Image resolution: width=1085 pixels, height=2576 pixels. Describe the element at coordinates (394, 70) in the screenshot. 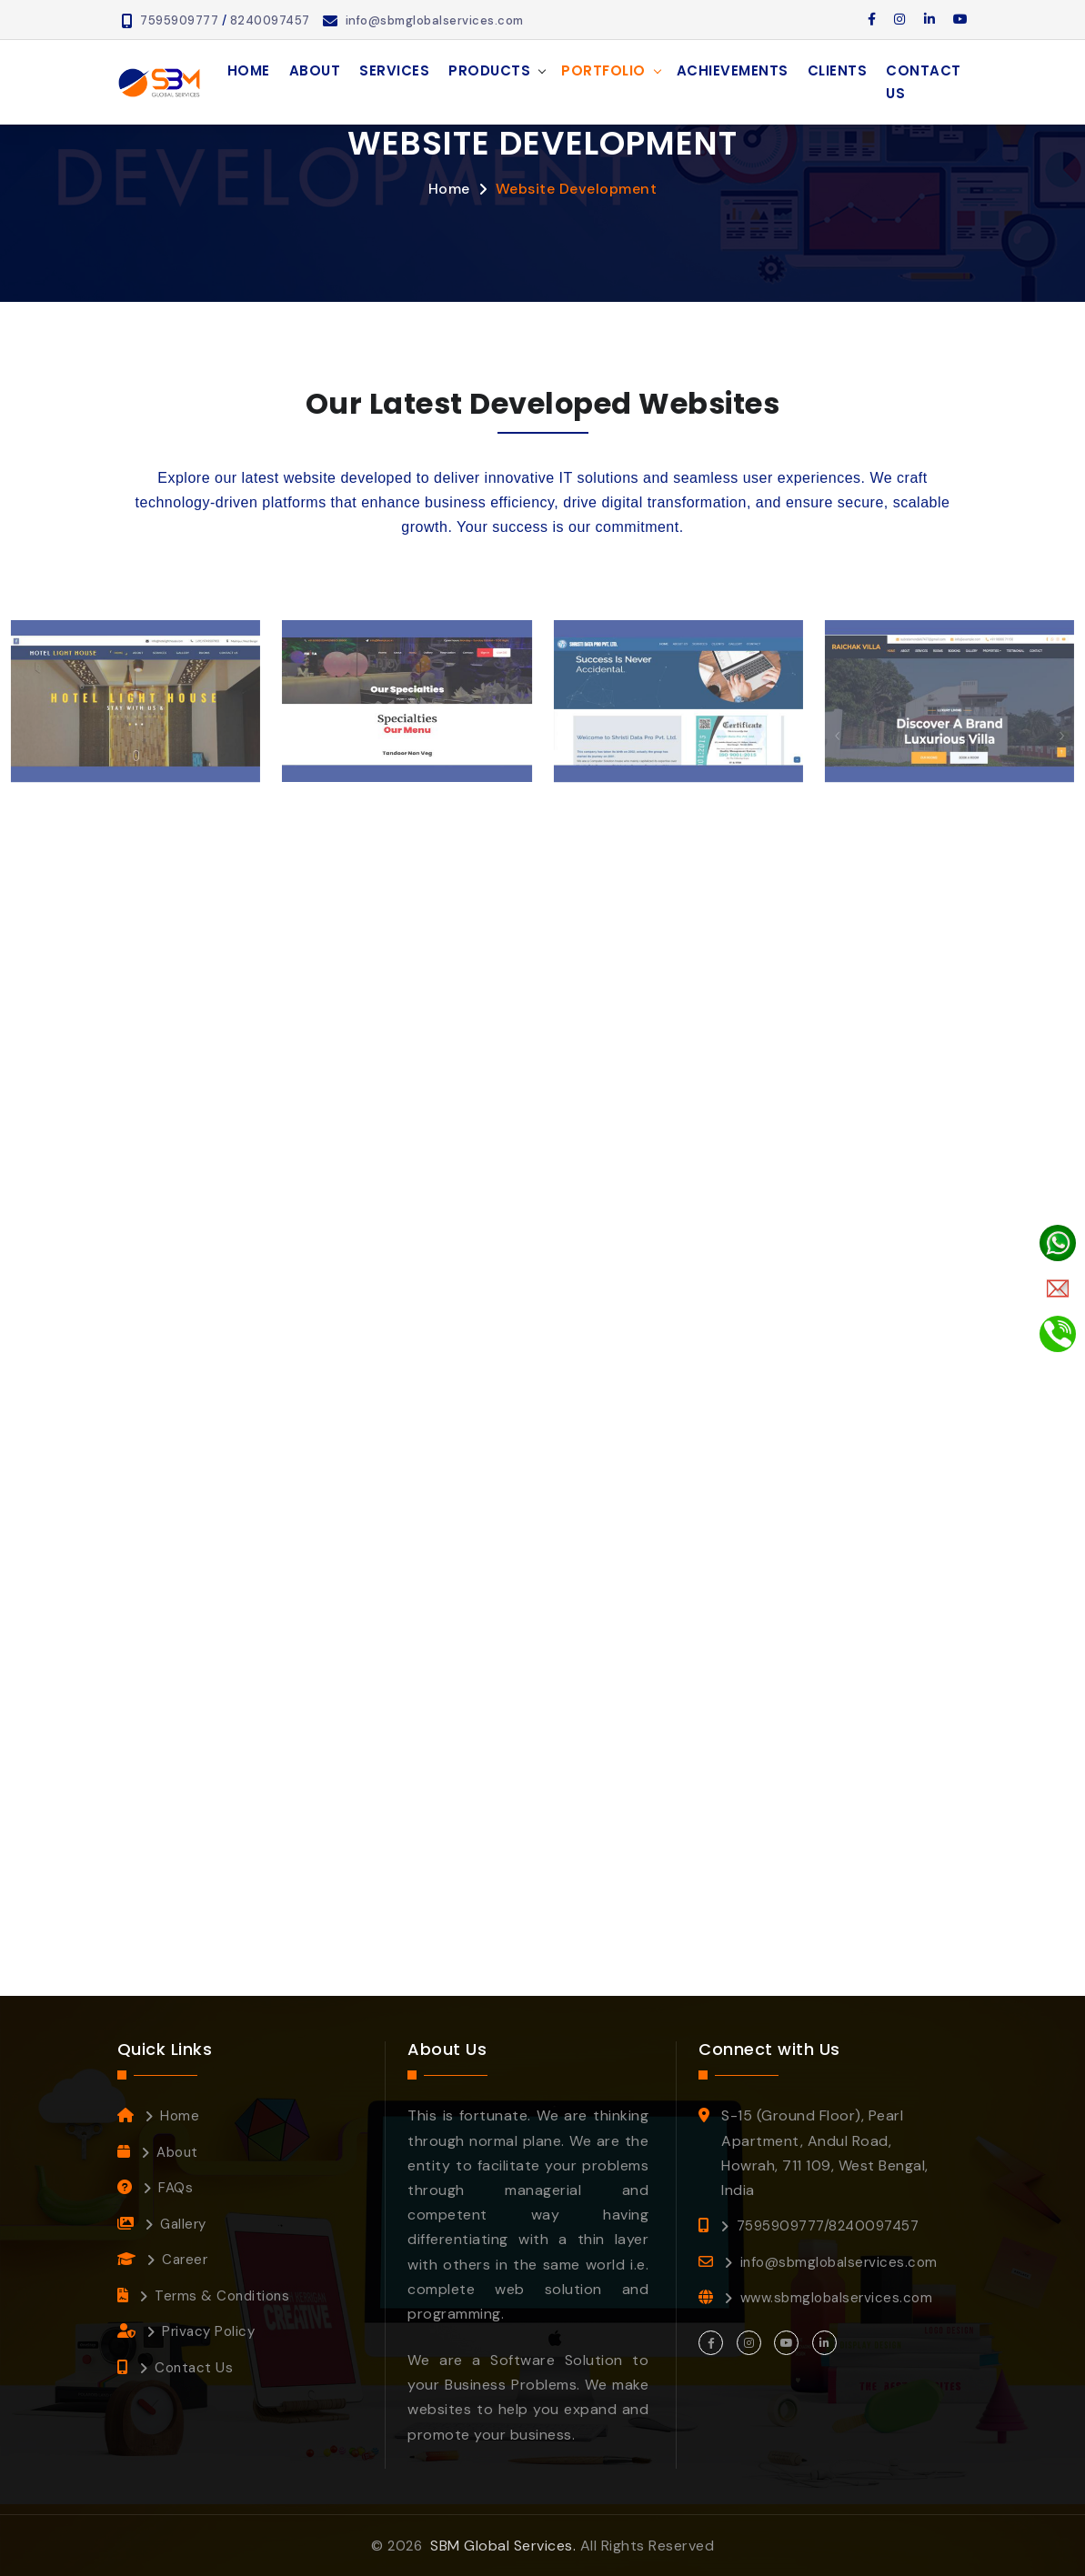

I see `Services` at that location.